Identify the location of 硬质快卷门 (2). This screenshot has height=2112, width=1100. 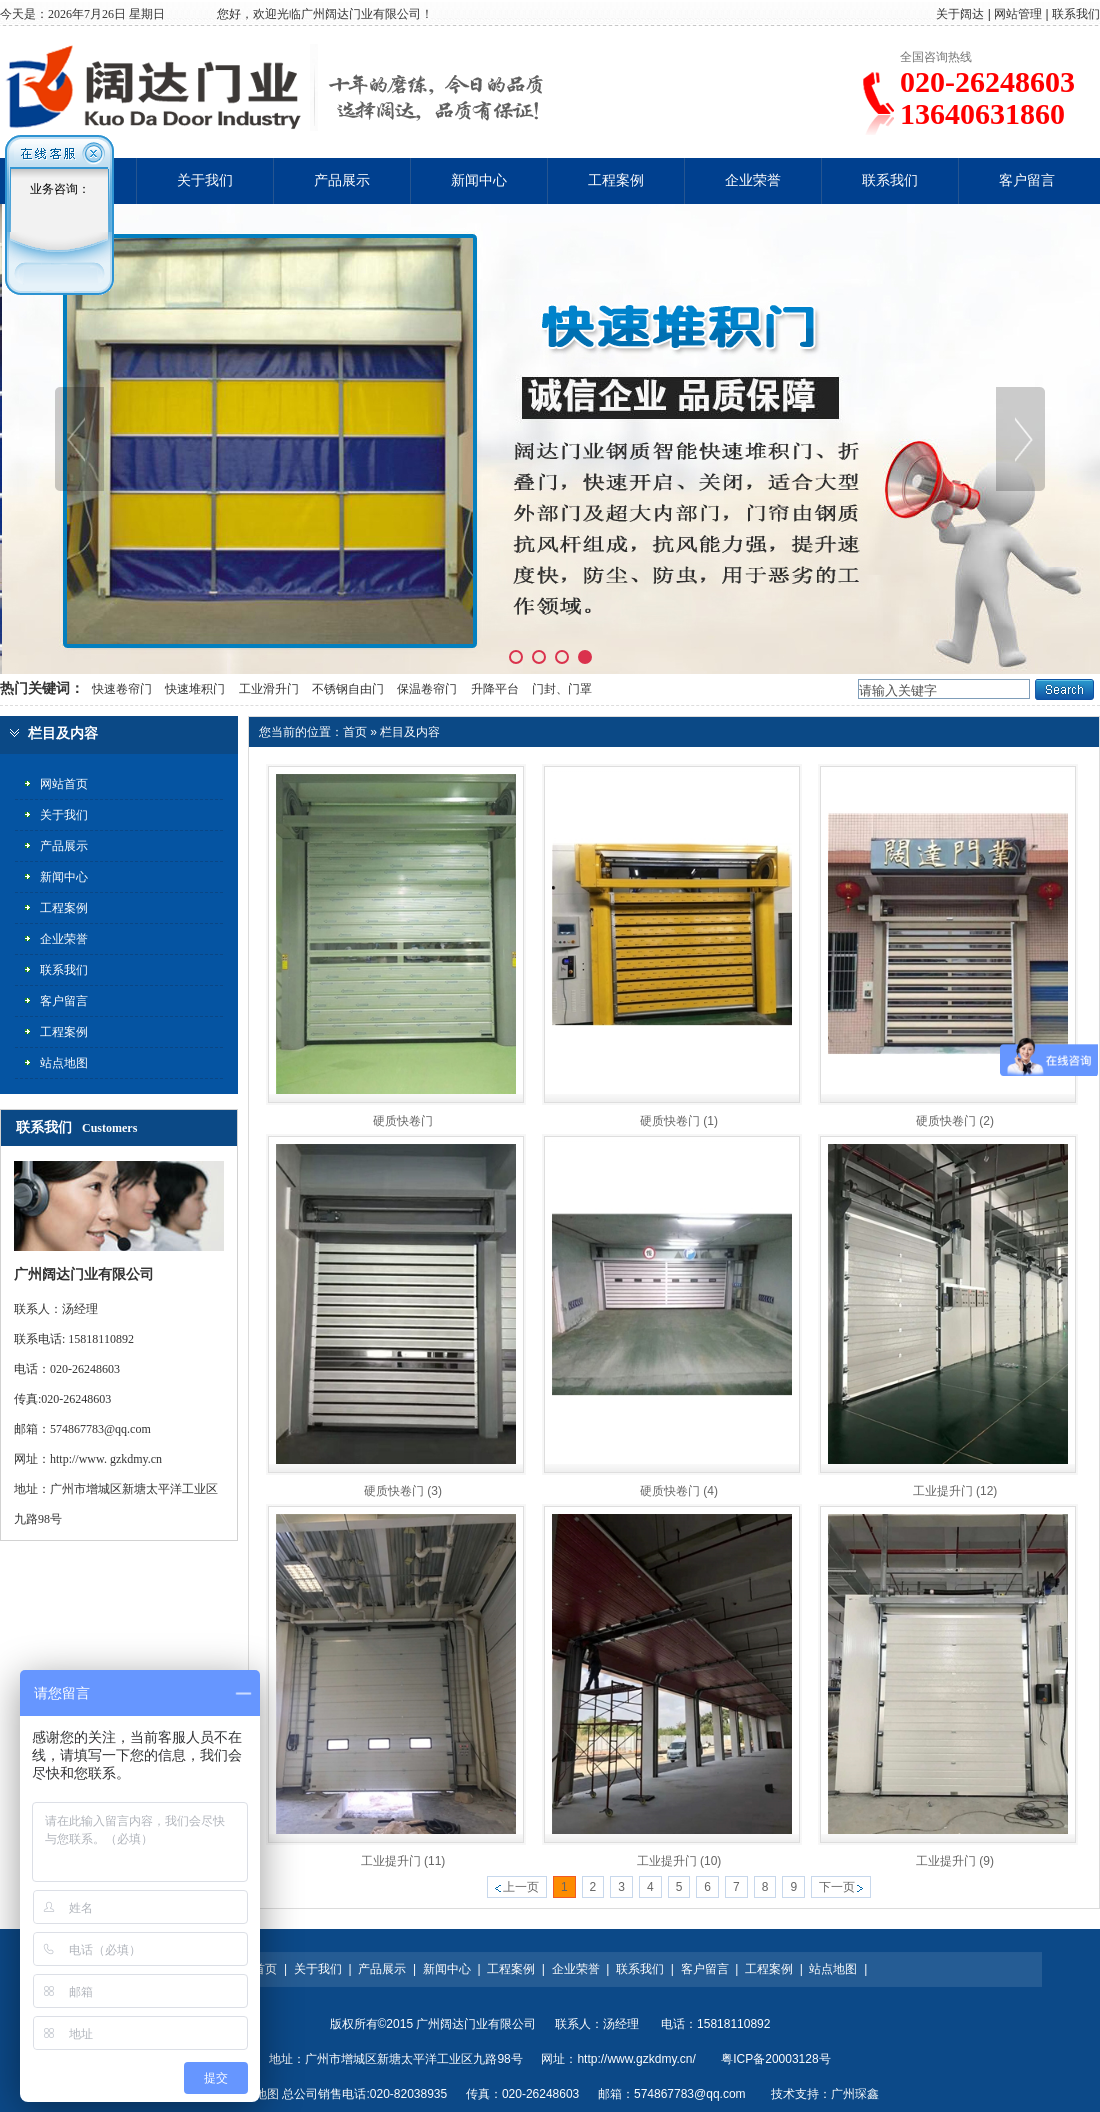
(955, 1121).